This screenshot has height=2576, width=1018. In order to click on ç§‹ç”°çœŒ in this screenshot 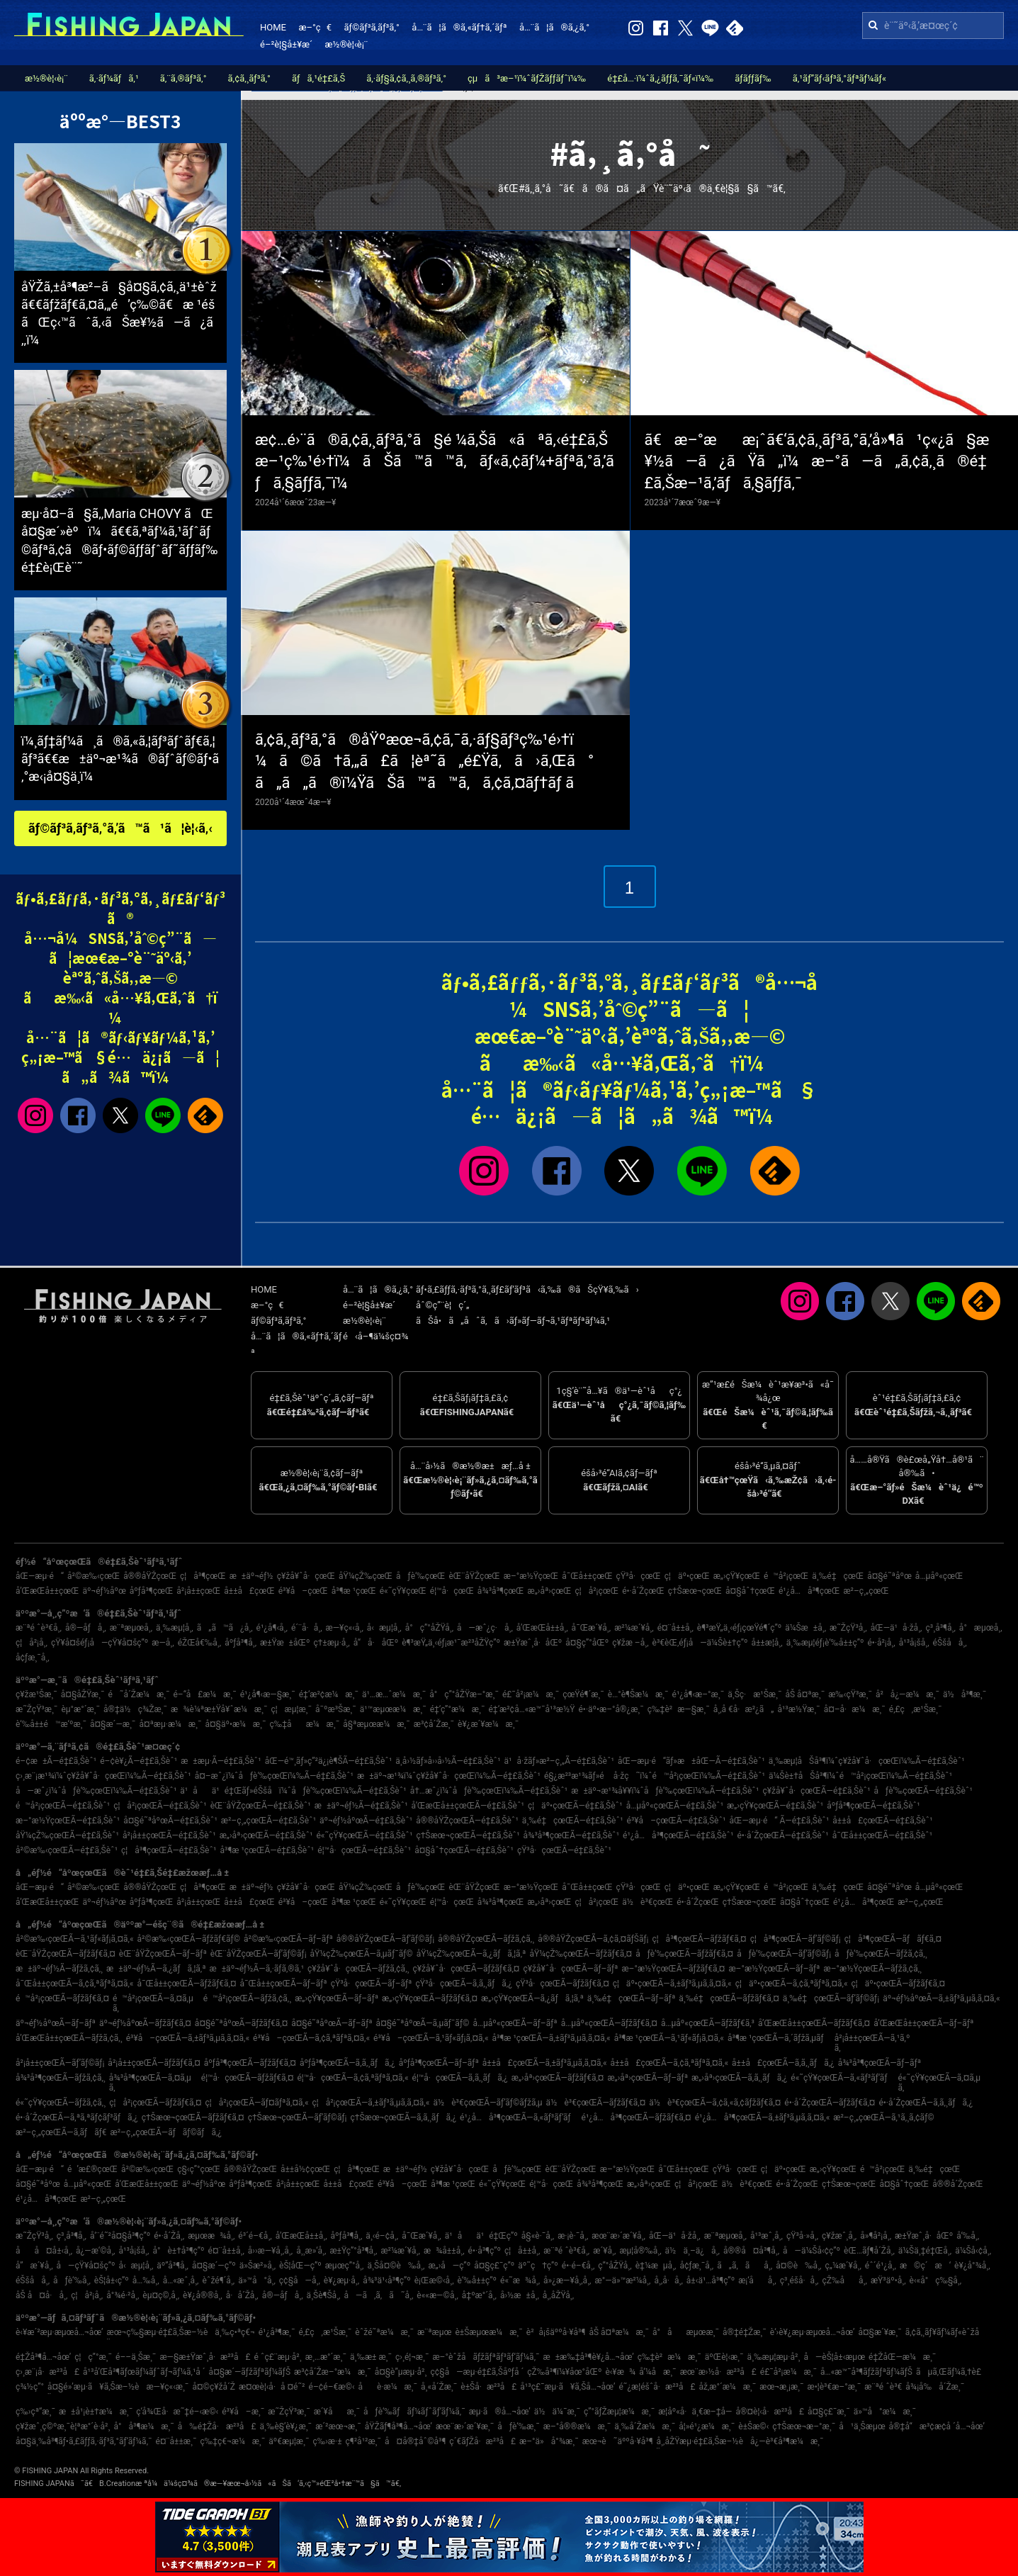, I will do `click(198, 2169)`.